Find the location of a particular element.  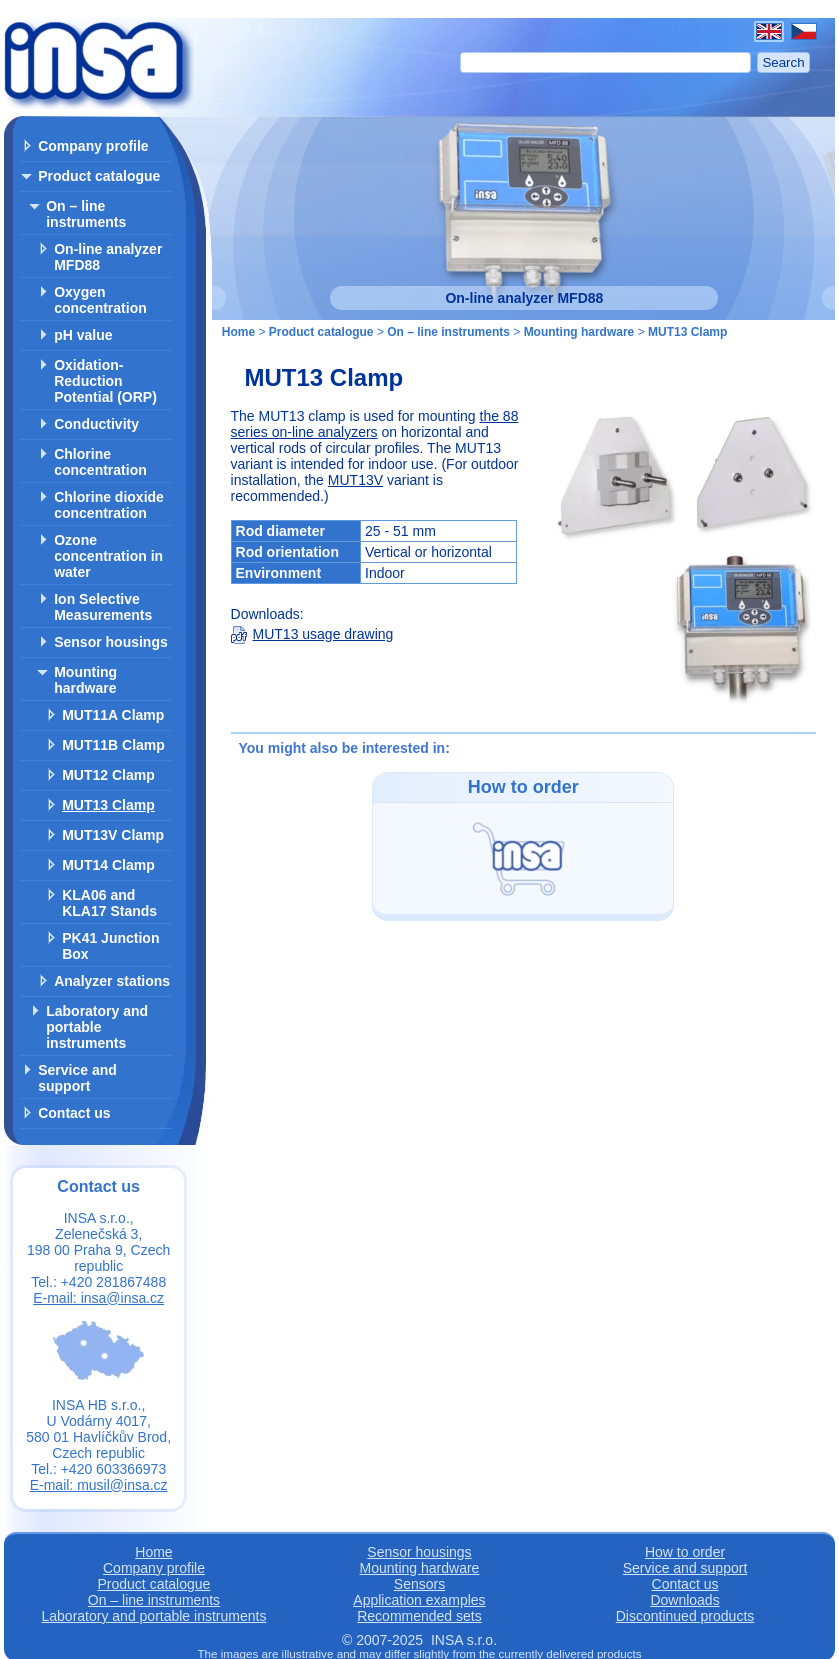

PK41 Junction Box is located at coordinates (110, 946).